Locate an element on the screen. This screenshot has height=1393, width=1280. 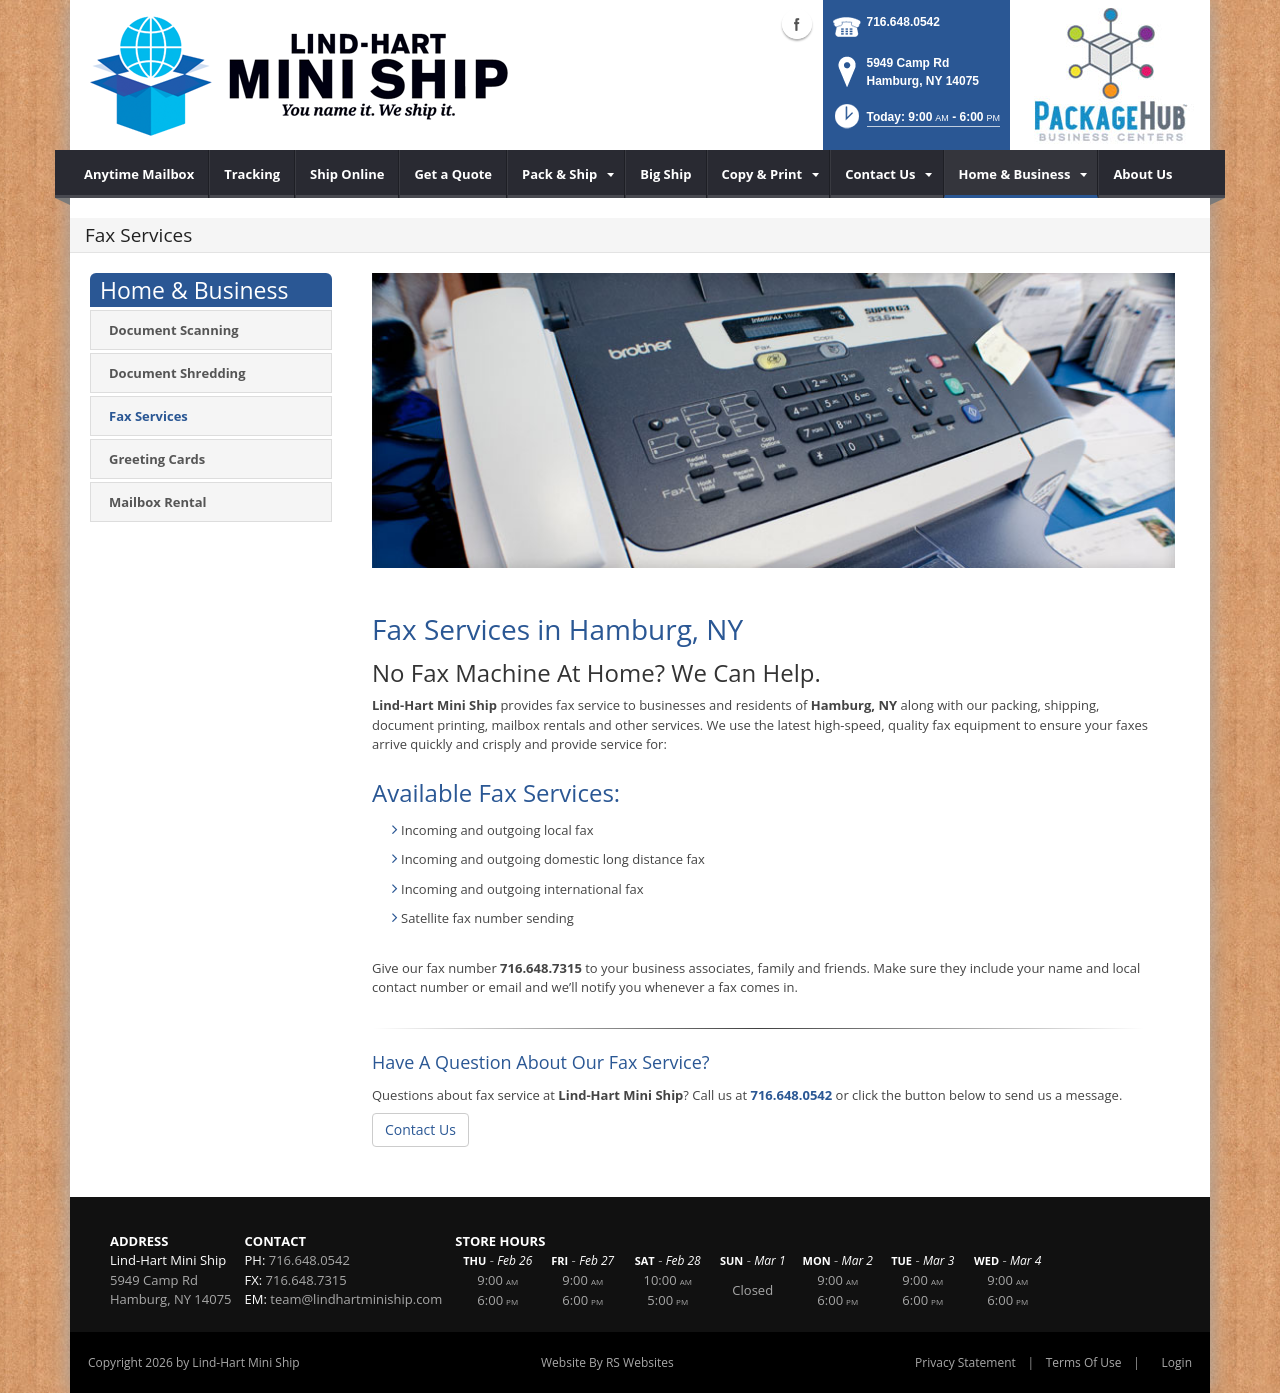
[menuitem] is located at coordinates (139, 174).